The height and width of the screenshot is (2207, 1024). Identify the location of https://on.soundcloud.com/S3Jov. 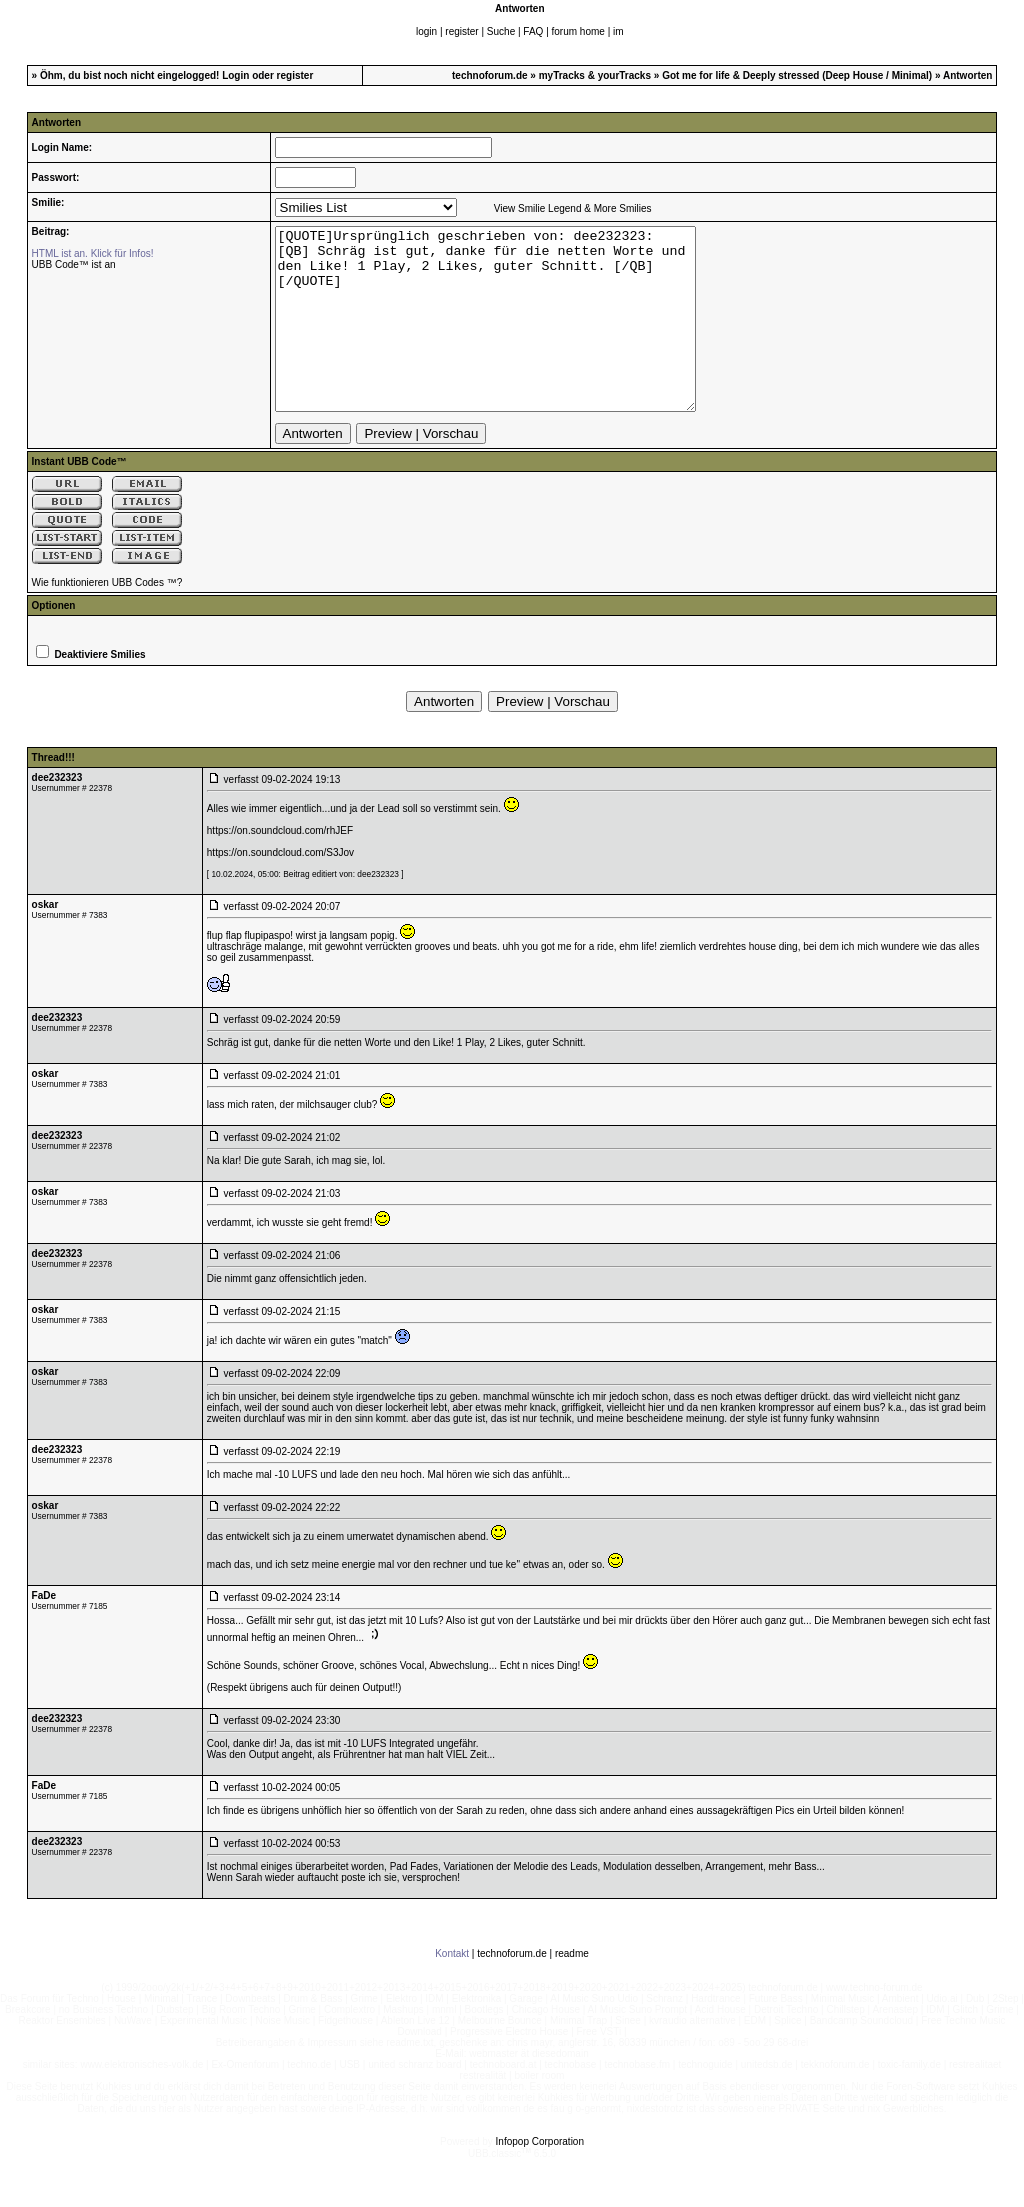
(280, 888).